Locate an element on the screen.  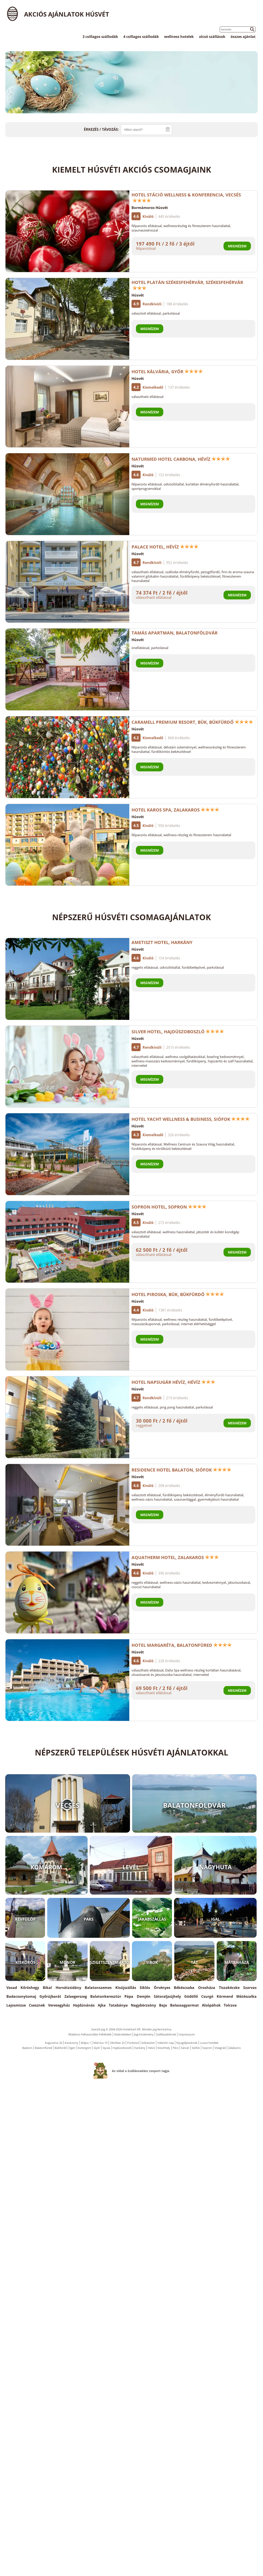
Kisújszállás is located at coordinates (125, 1987).